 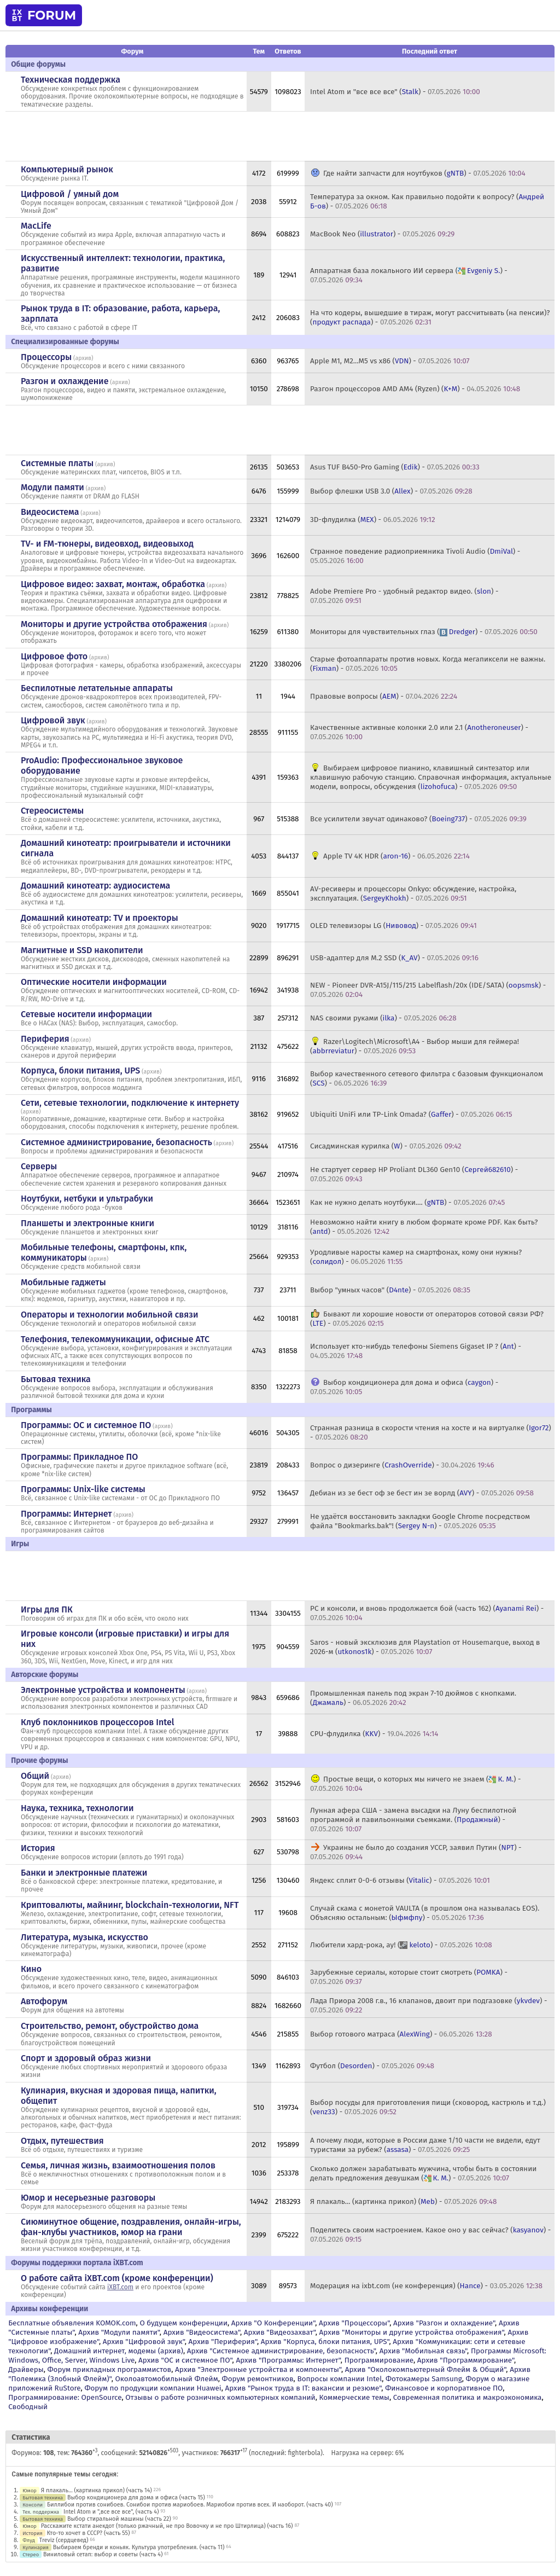 What do you see at coordinates (80, 1070) in the screenshot?
I see `Корпуса, блоки питания, UPS` at bounding box center [80, 1070].